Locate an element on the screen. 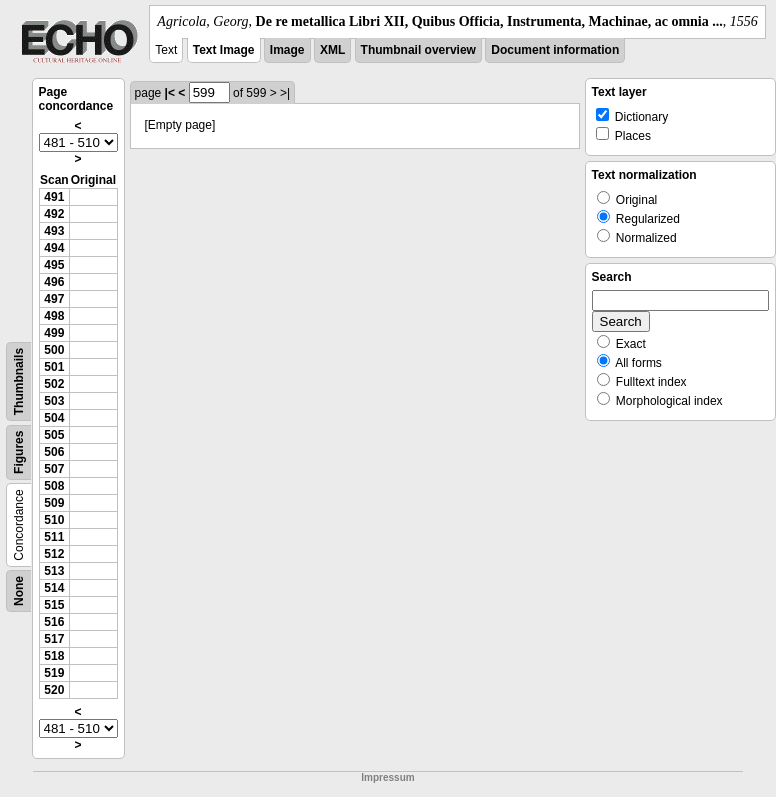 The width and height of the screenshot is (776, 797). 515 is located at coordinates (54, 605).